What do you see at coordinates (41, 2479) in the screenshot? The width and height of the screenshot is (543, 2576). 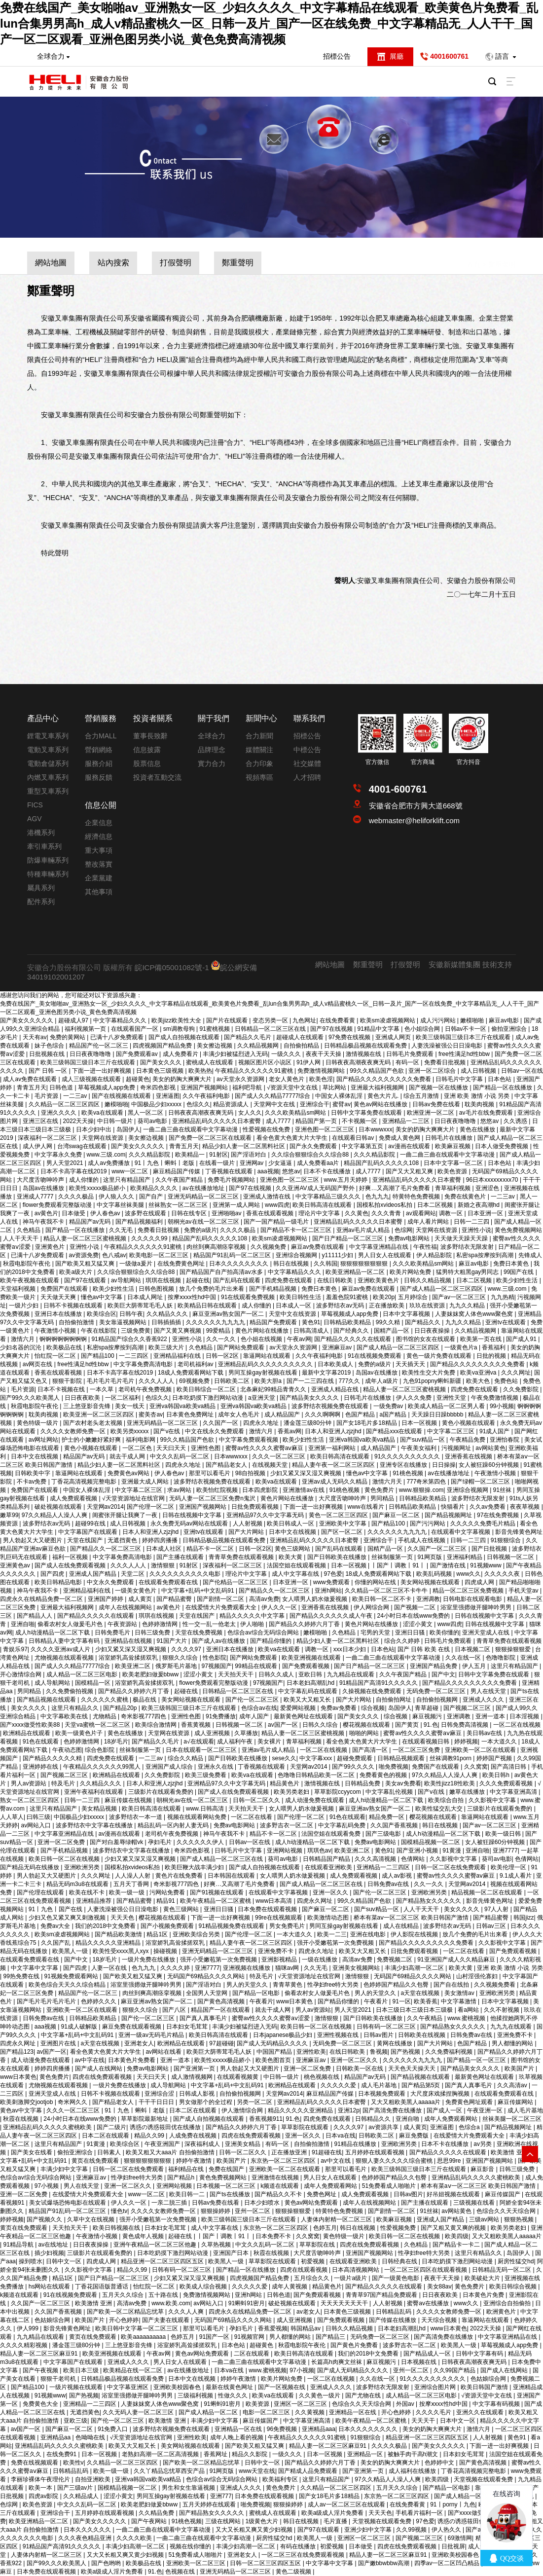 I see `李丽珍裸体午夜理伦片` at bounding box center [41, 2479].